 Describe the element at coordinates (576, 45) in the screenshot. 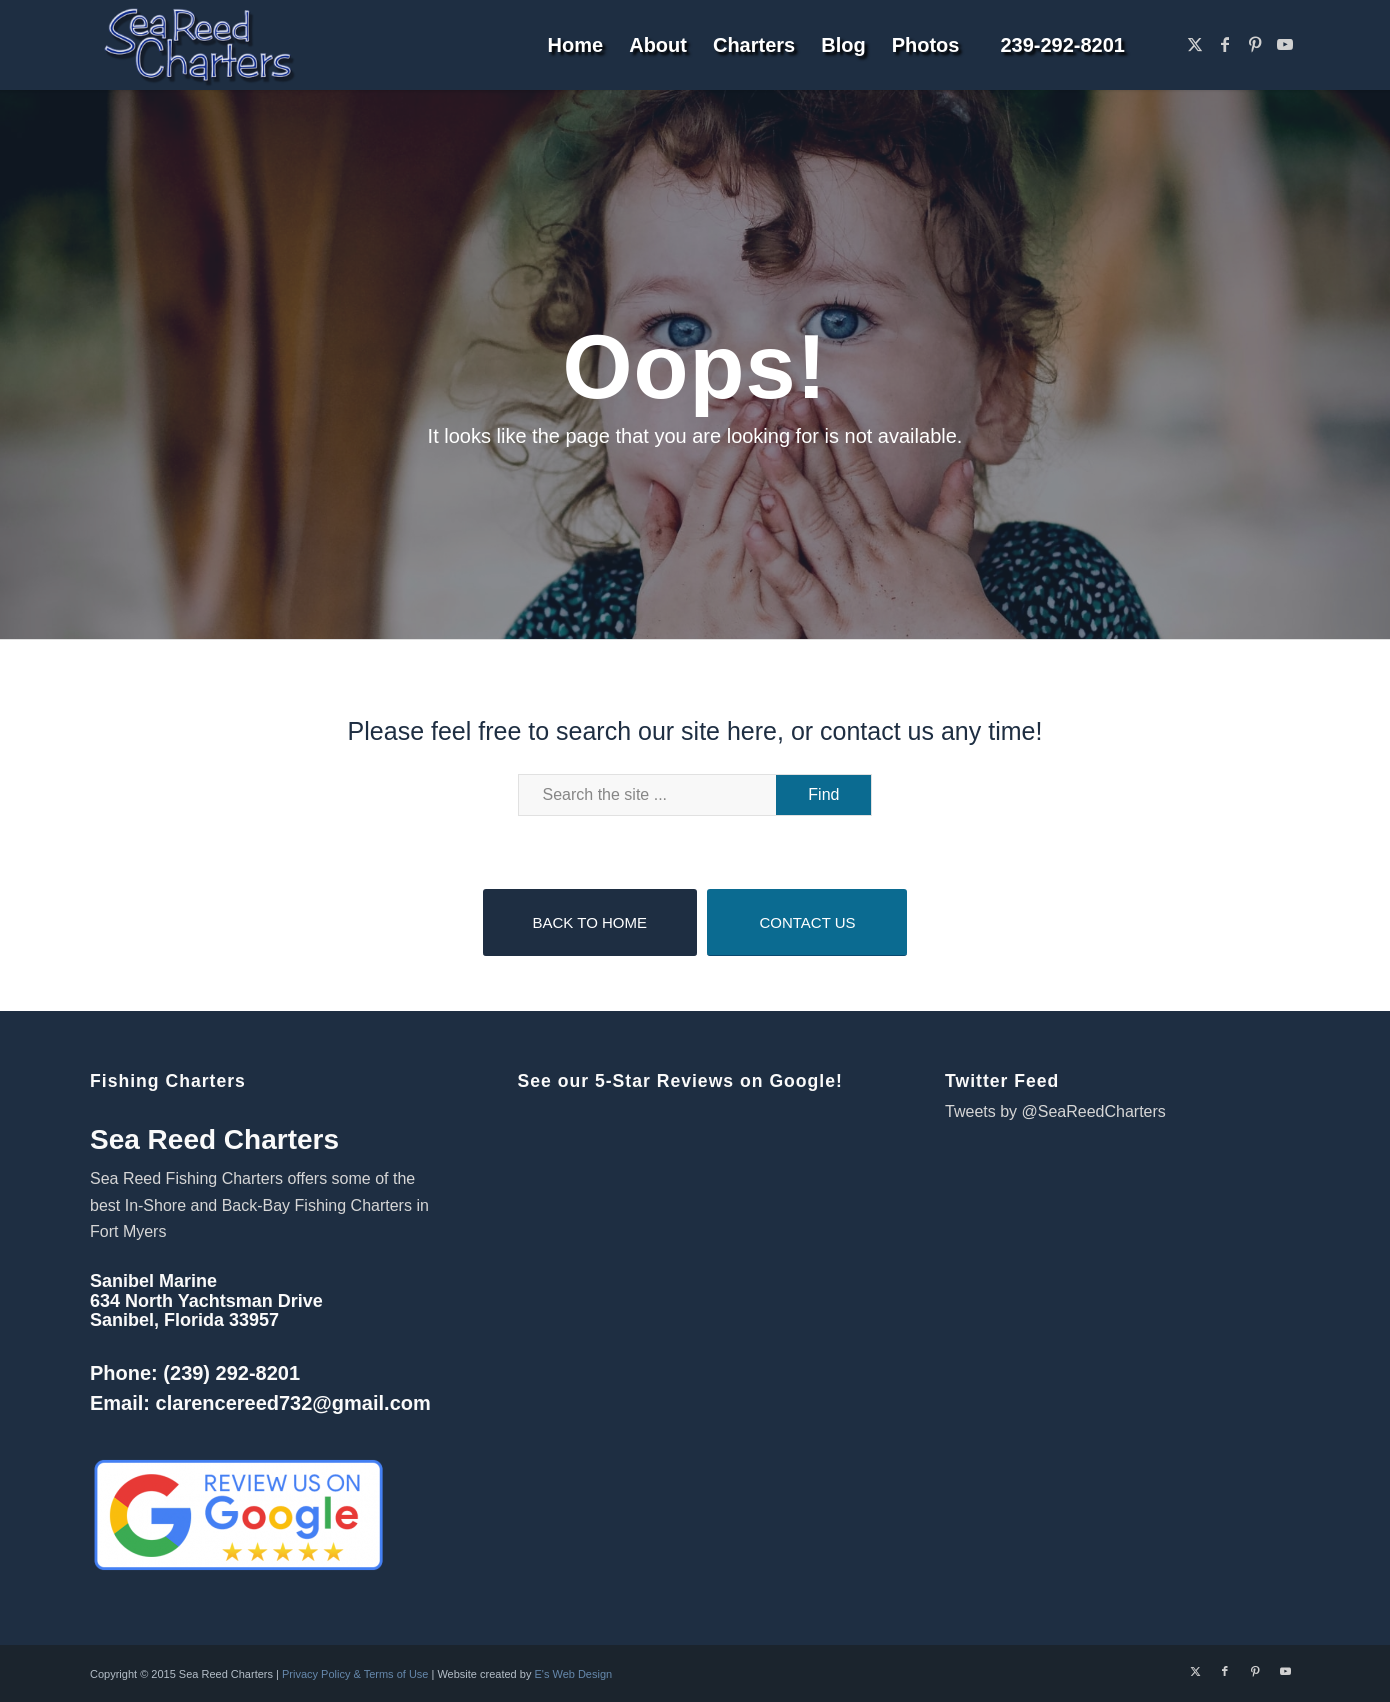

I see `[menuitem]` at that location.